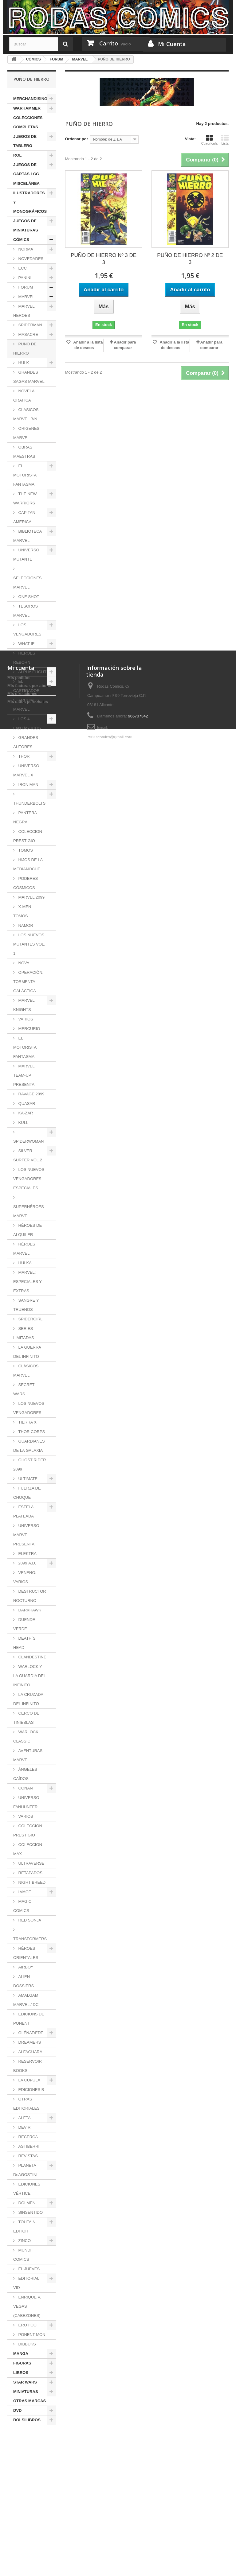  What do you see at coordinates (29, 1596) in the screenshot?
I see `DESTRUCTOR NOCTURNO` at bounding box center [29, 1596].